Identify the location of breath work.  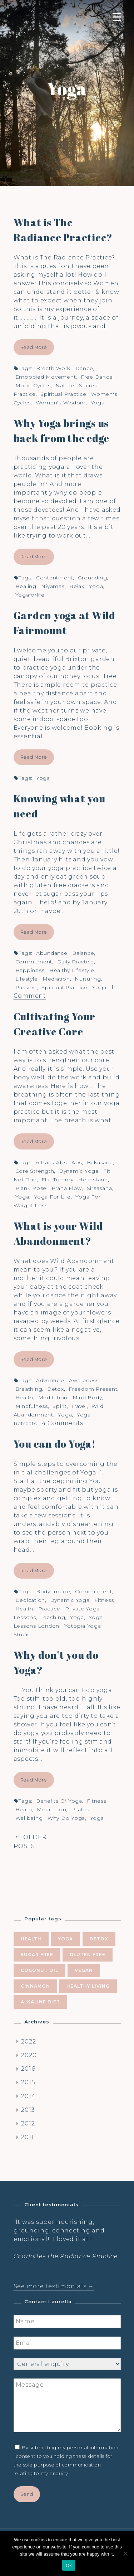
(53, 368).